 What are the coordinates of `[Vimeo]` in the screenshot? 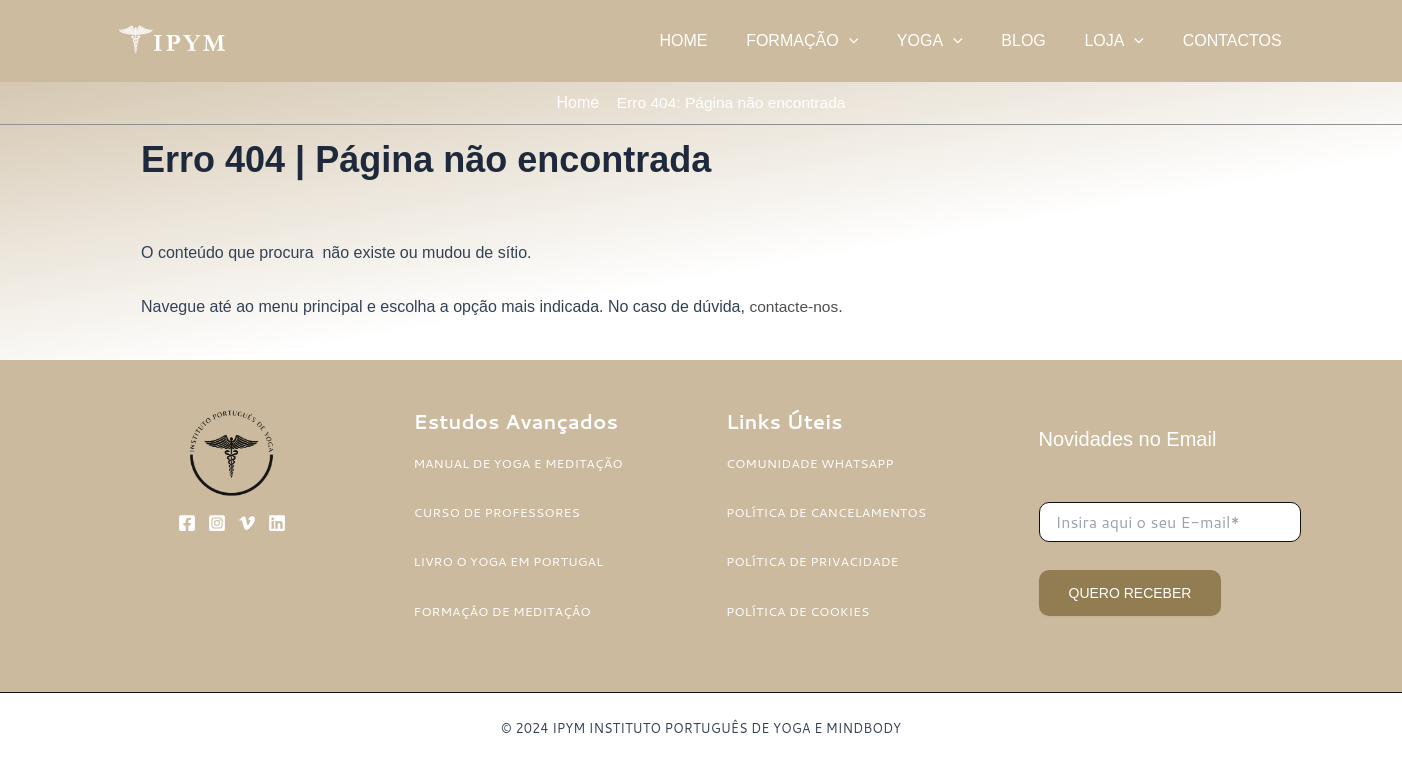 It's located at (247, 524).